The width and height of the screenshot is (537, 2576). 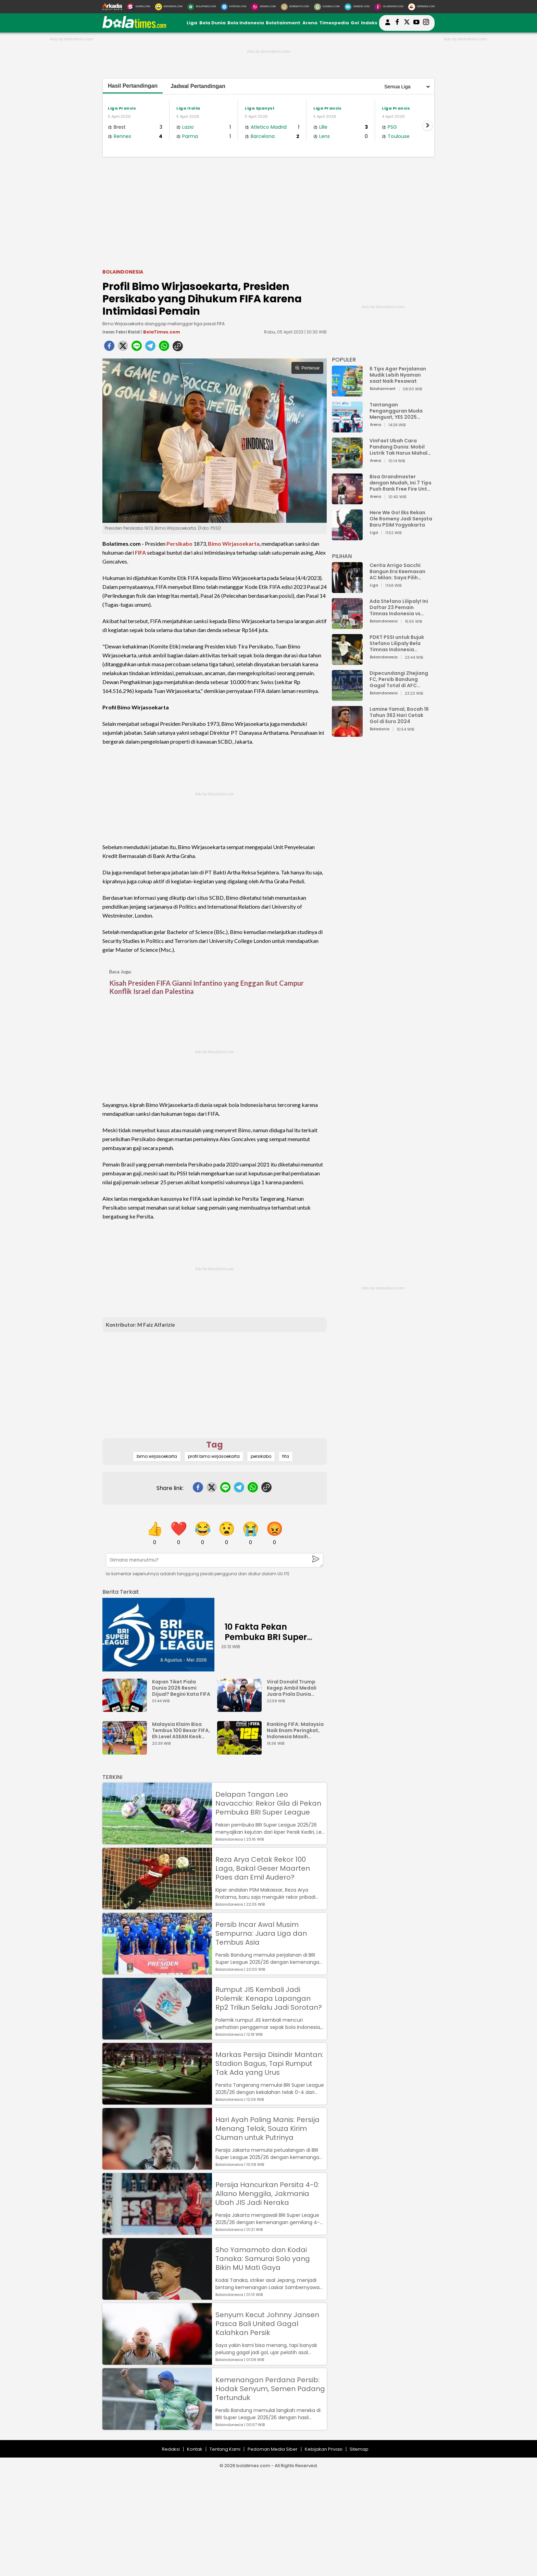 I want to click on Hari Ayah Paling Manis: Persija Menang Telak, Souza Kirim Ciuman untuk Putrinya, so click(x=267, y=2128).